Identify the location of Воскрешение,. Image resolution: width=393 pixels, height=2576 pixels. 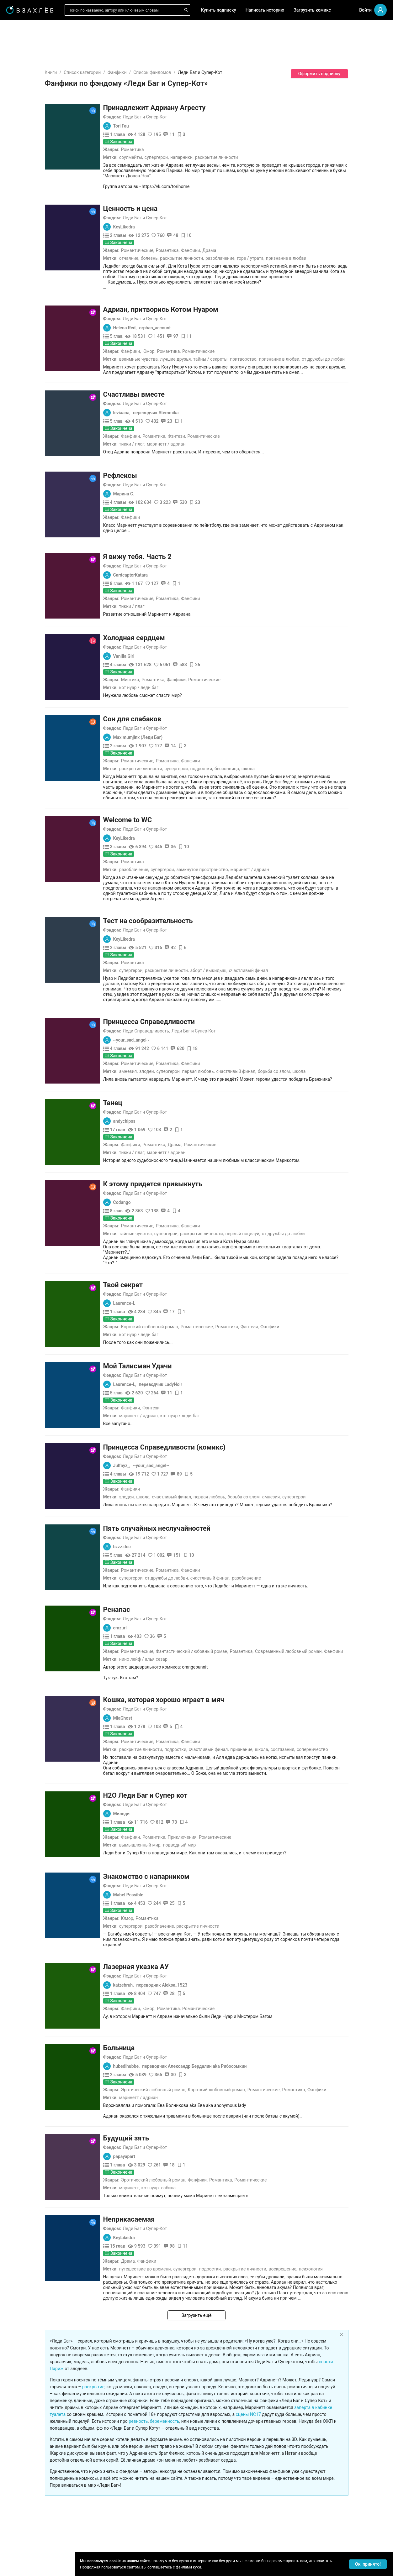
(320, 2199).